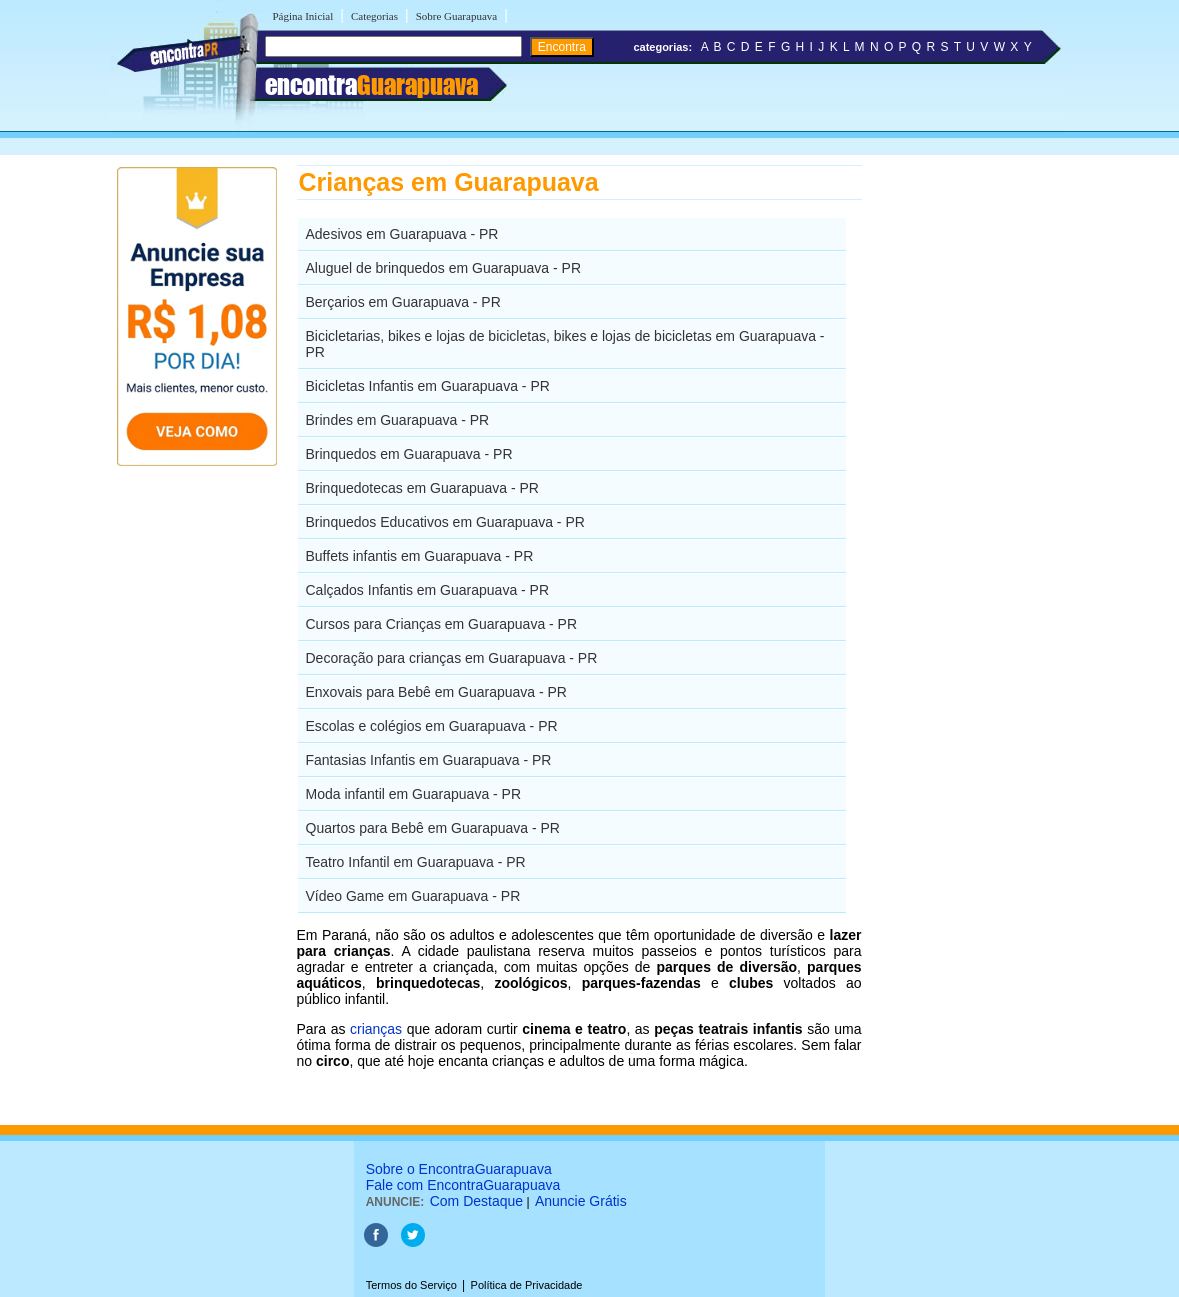  What do you see at coordinates (376, 1029) in the screenshot?
I see `crianças` at bounding box center [376, 1029].